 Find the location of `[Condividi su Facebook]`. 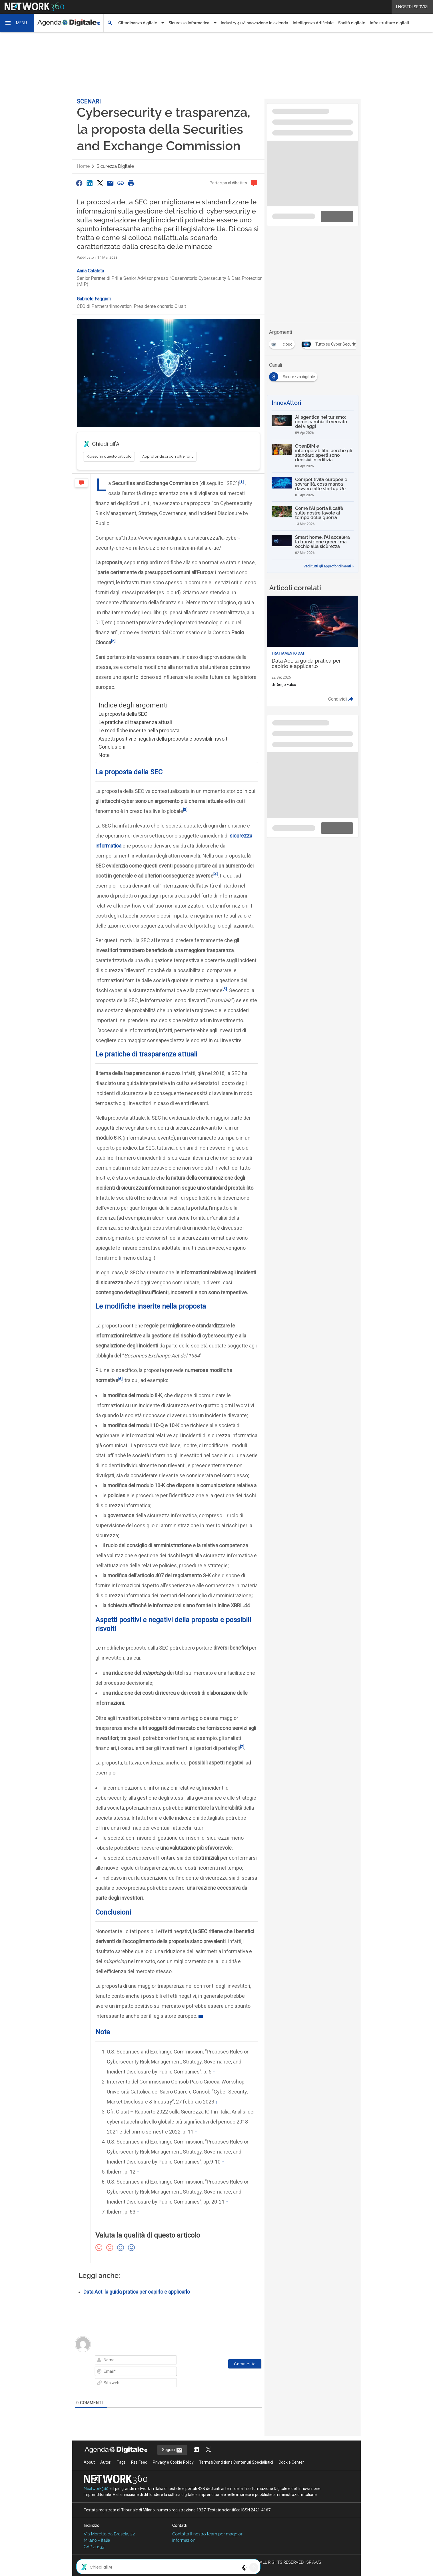

[Condividi su Facebook] is located at coordinates (79, 183).